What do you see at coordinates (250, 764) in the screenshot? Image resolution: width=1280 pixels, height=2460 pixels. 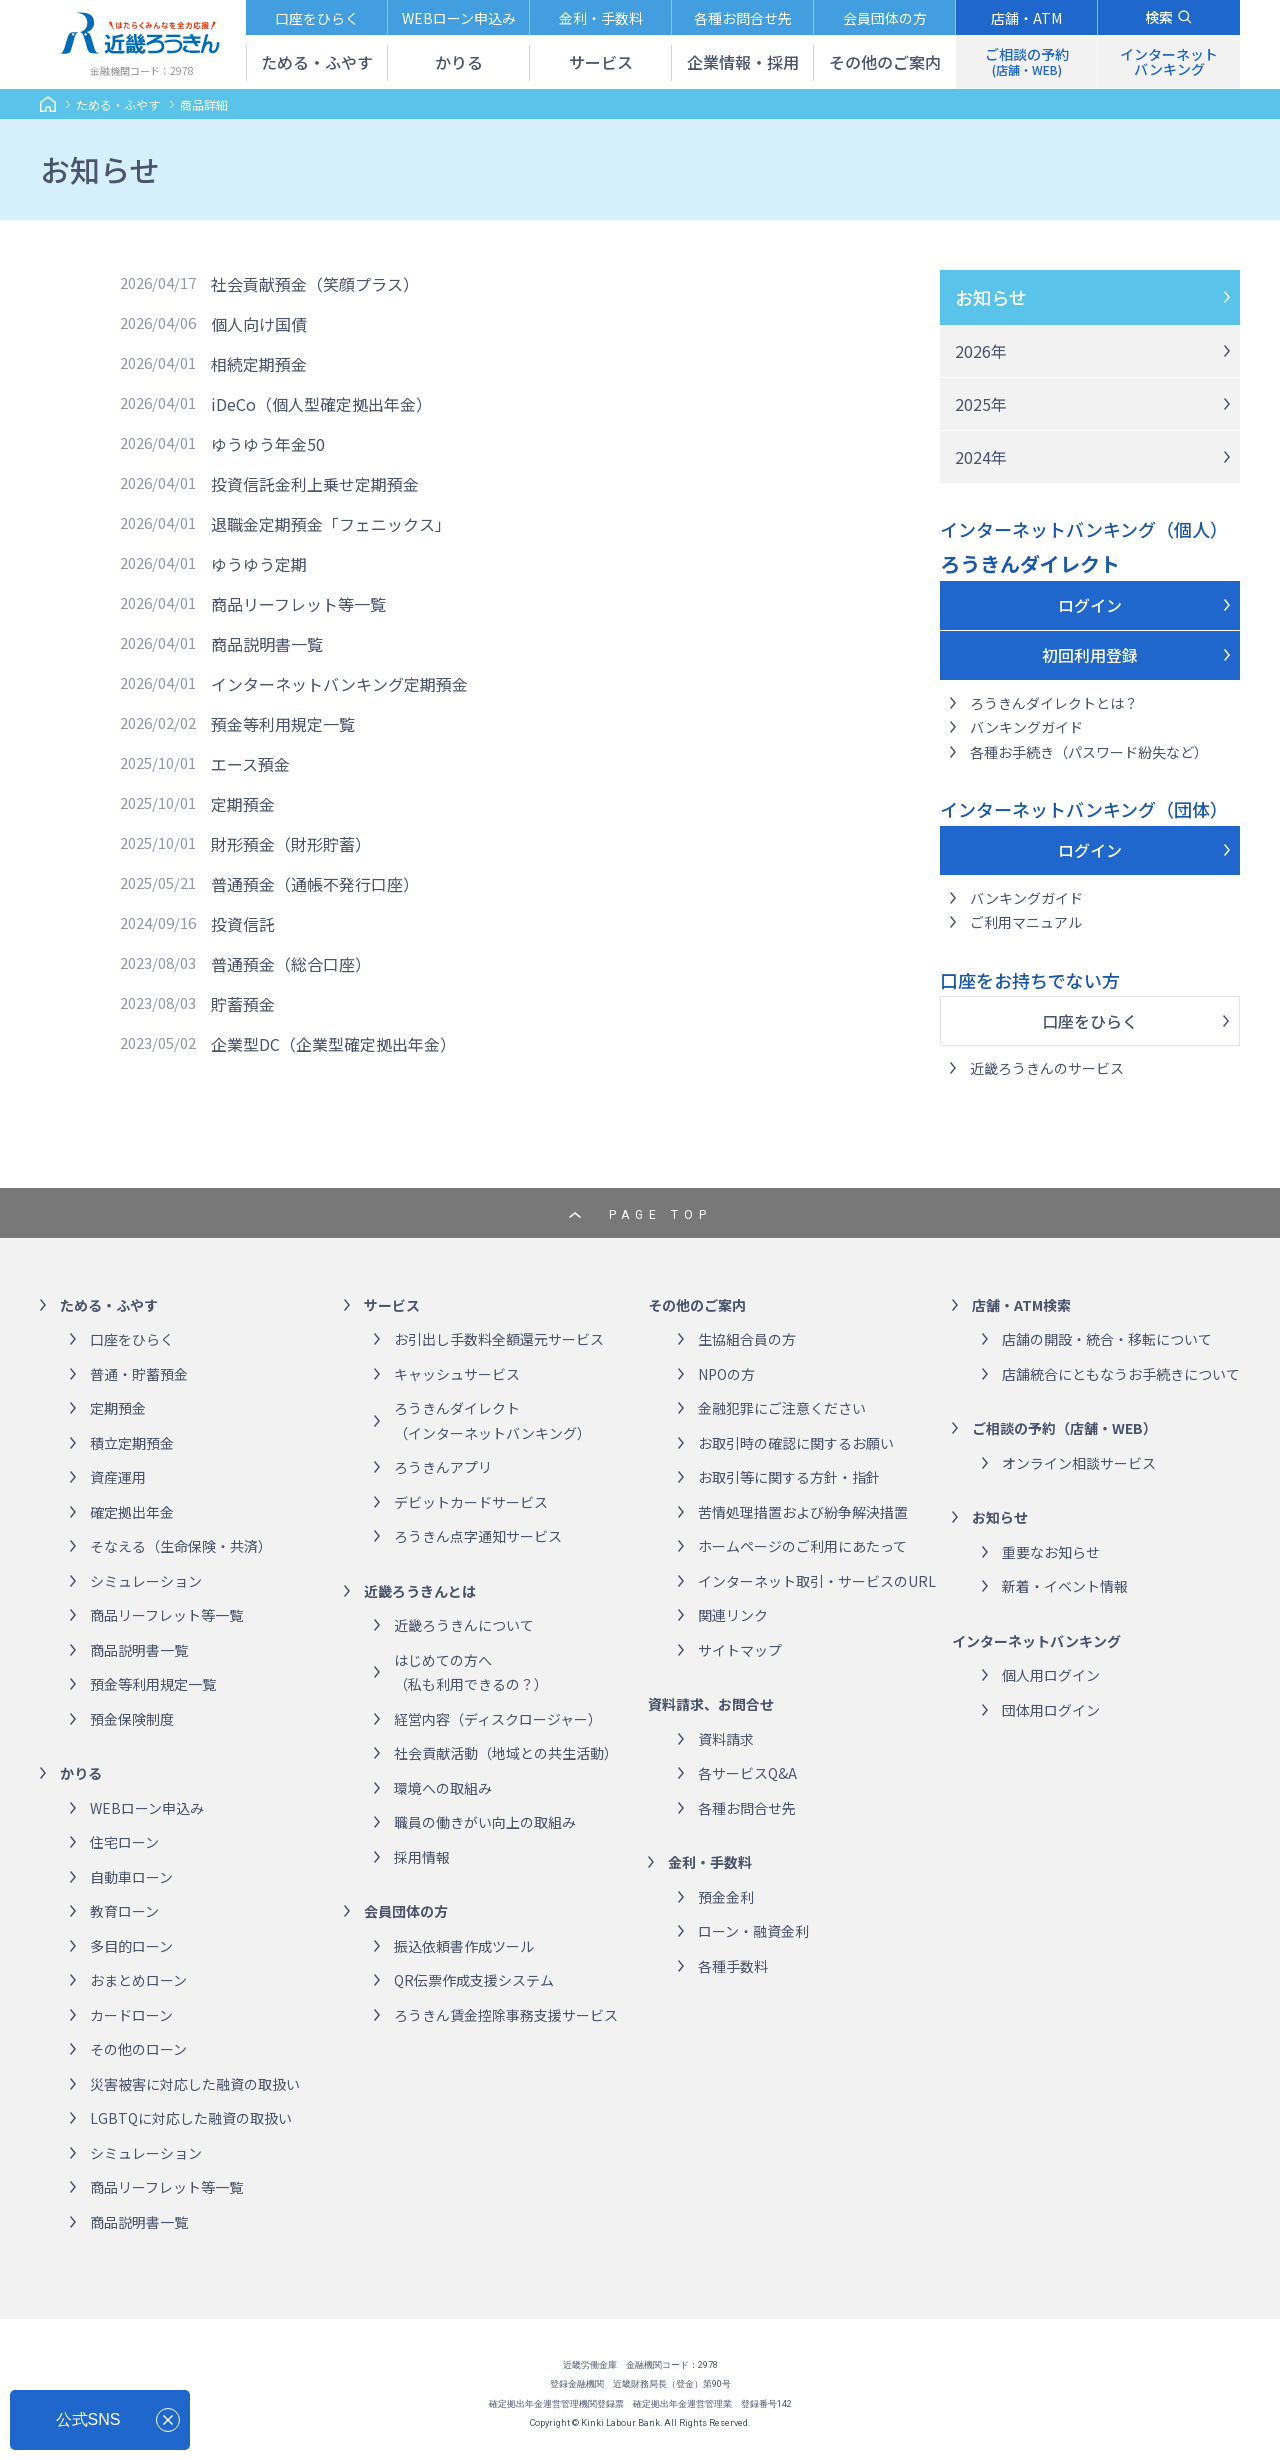 I see `エース預金` at bounding box center [250, 764].